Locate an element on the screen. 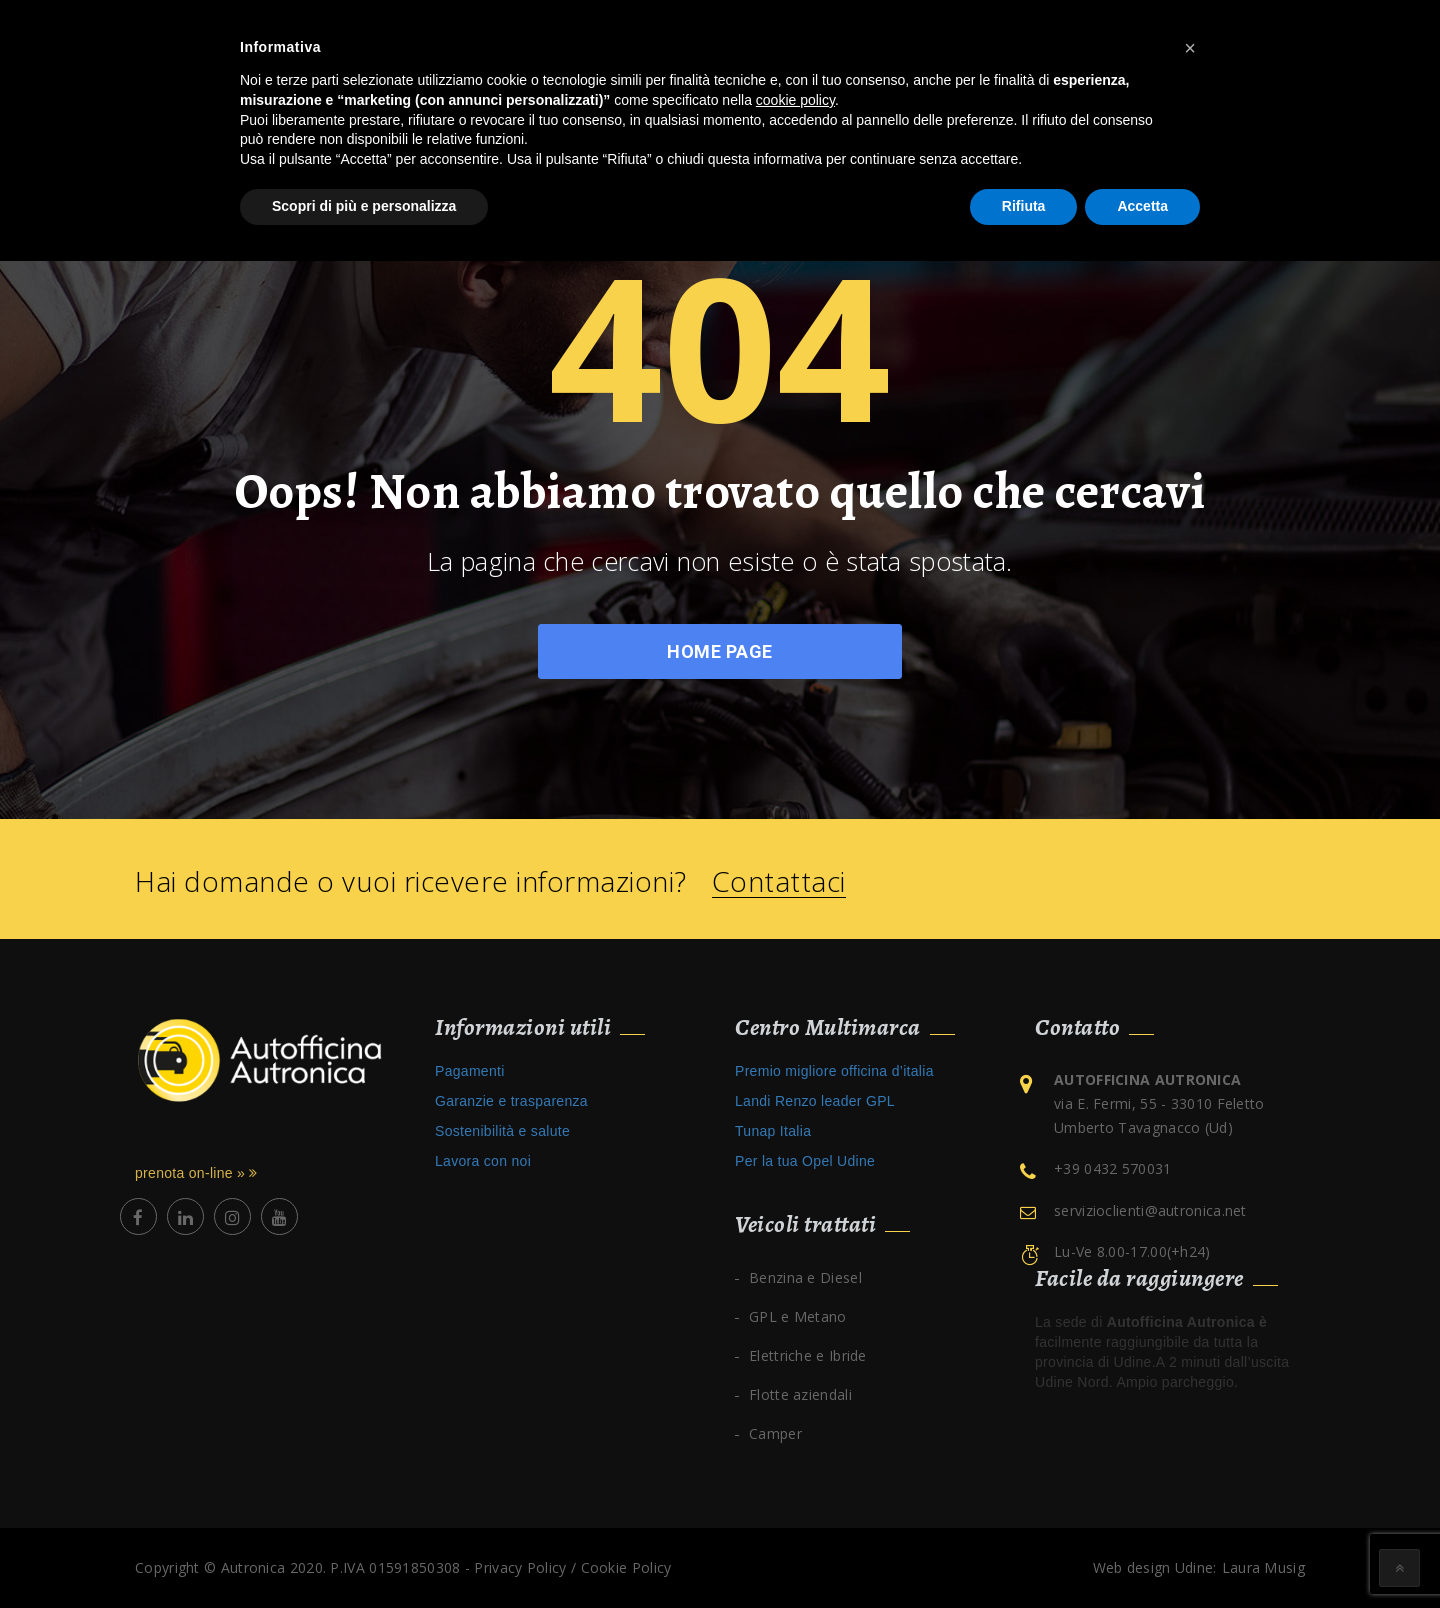  Per la tua Opel Udine is located at coordinates (805, 1161).